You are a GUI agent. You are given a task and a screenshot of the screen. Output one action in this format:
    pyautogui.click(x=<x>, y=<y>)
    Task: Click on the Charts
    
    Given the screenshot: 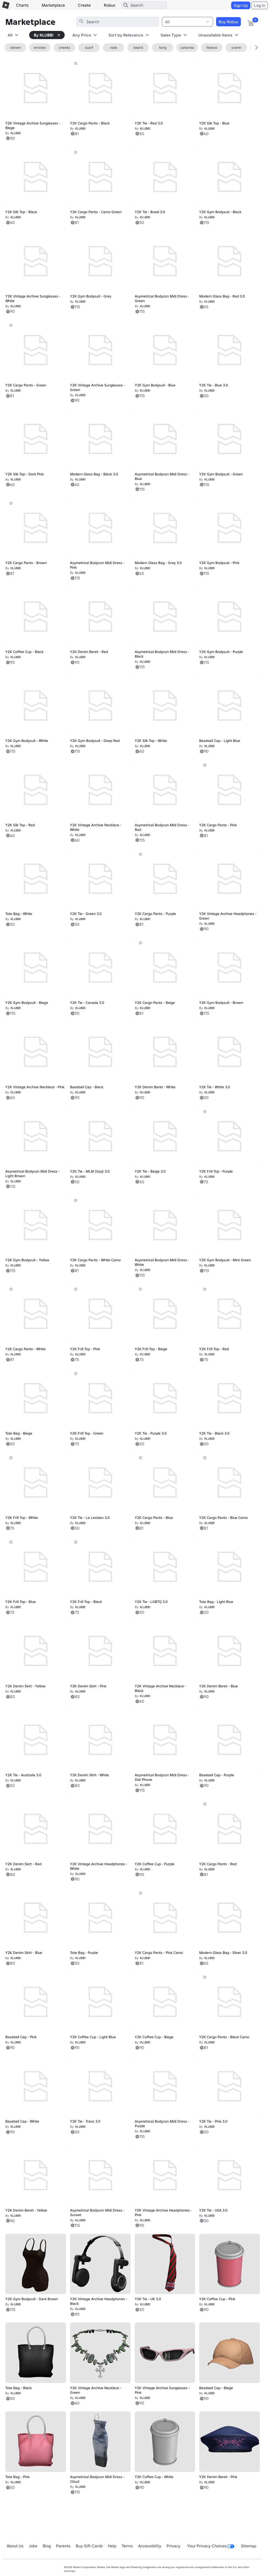 What is the action you would take?
    pyautogui.click(x=22, y=5)
    